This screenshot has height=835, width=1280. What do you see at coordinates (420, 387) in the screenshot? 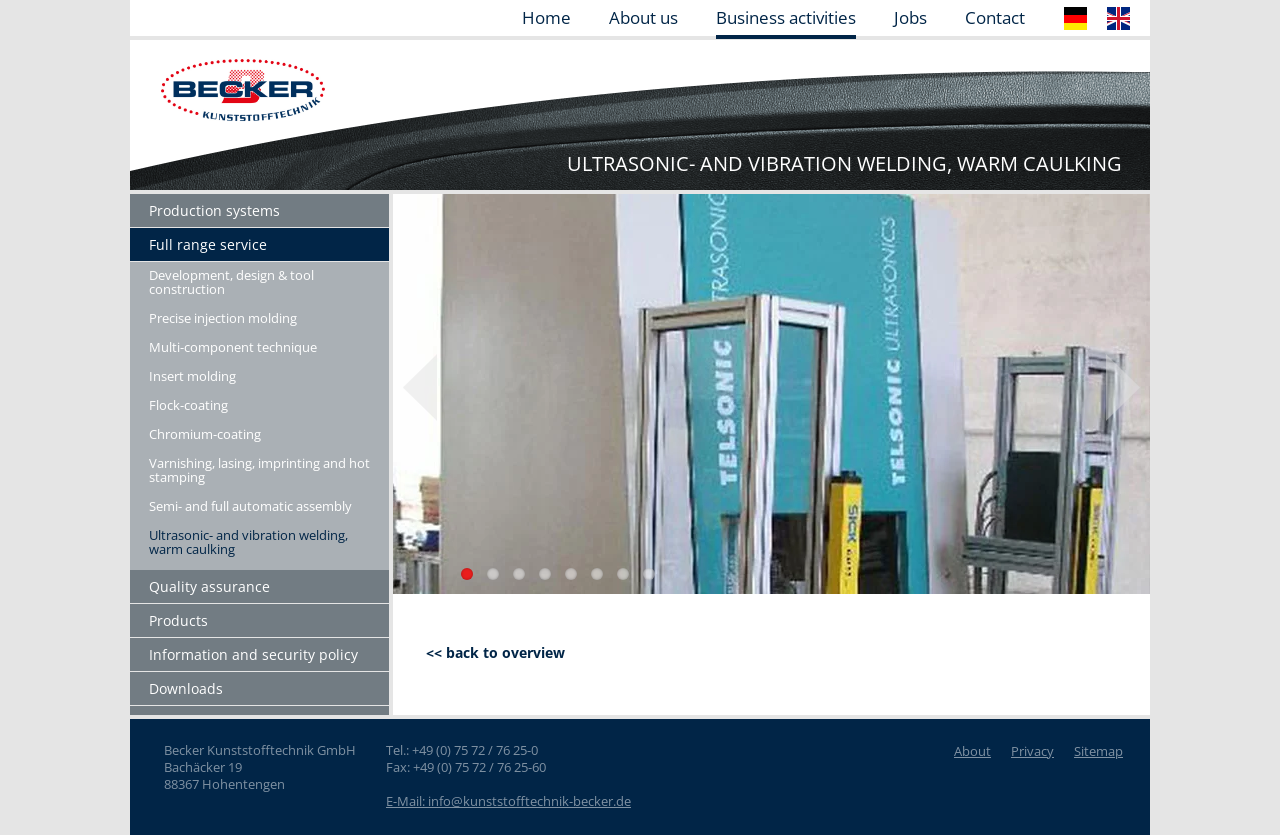
I see `Previous` at bounding box center [420, 387].